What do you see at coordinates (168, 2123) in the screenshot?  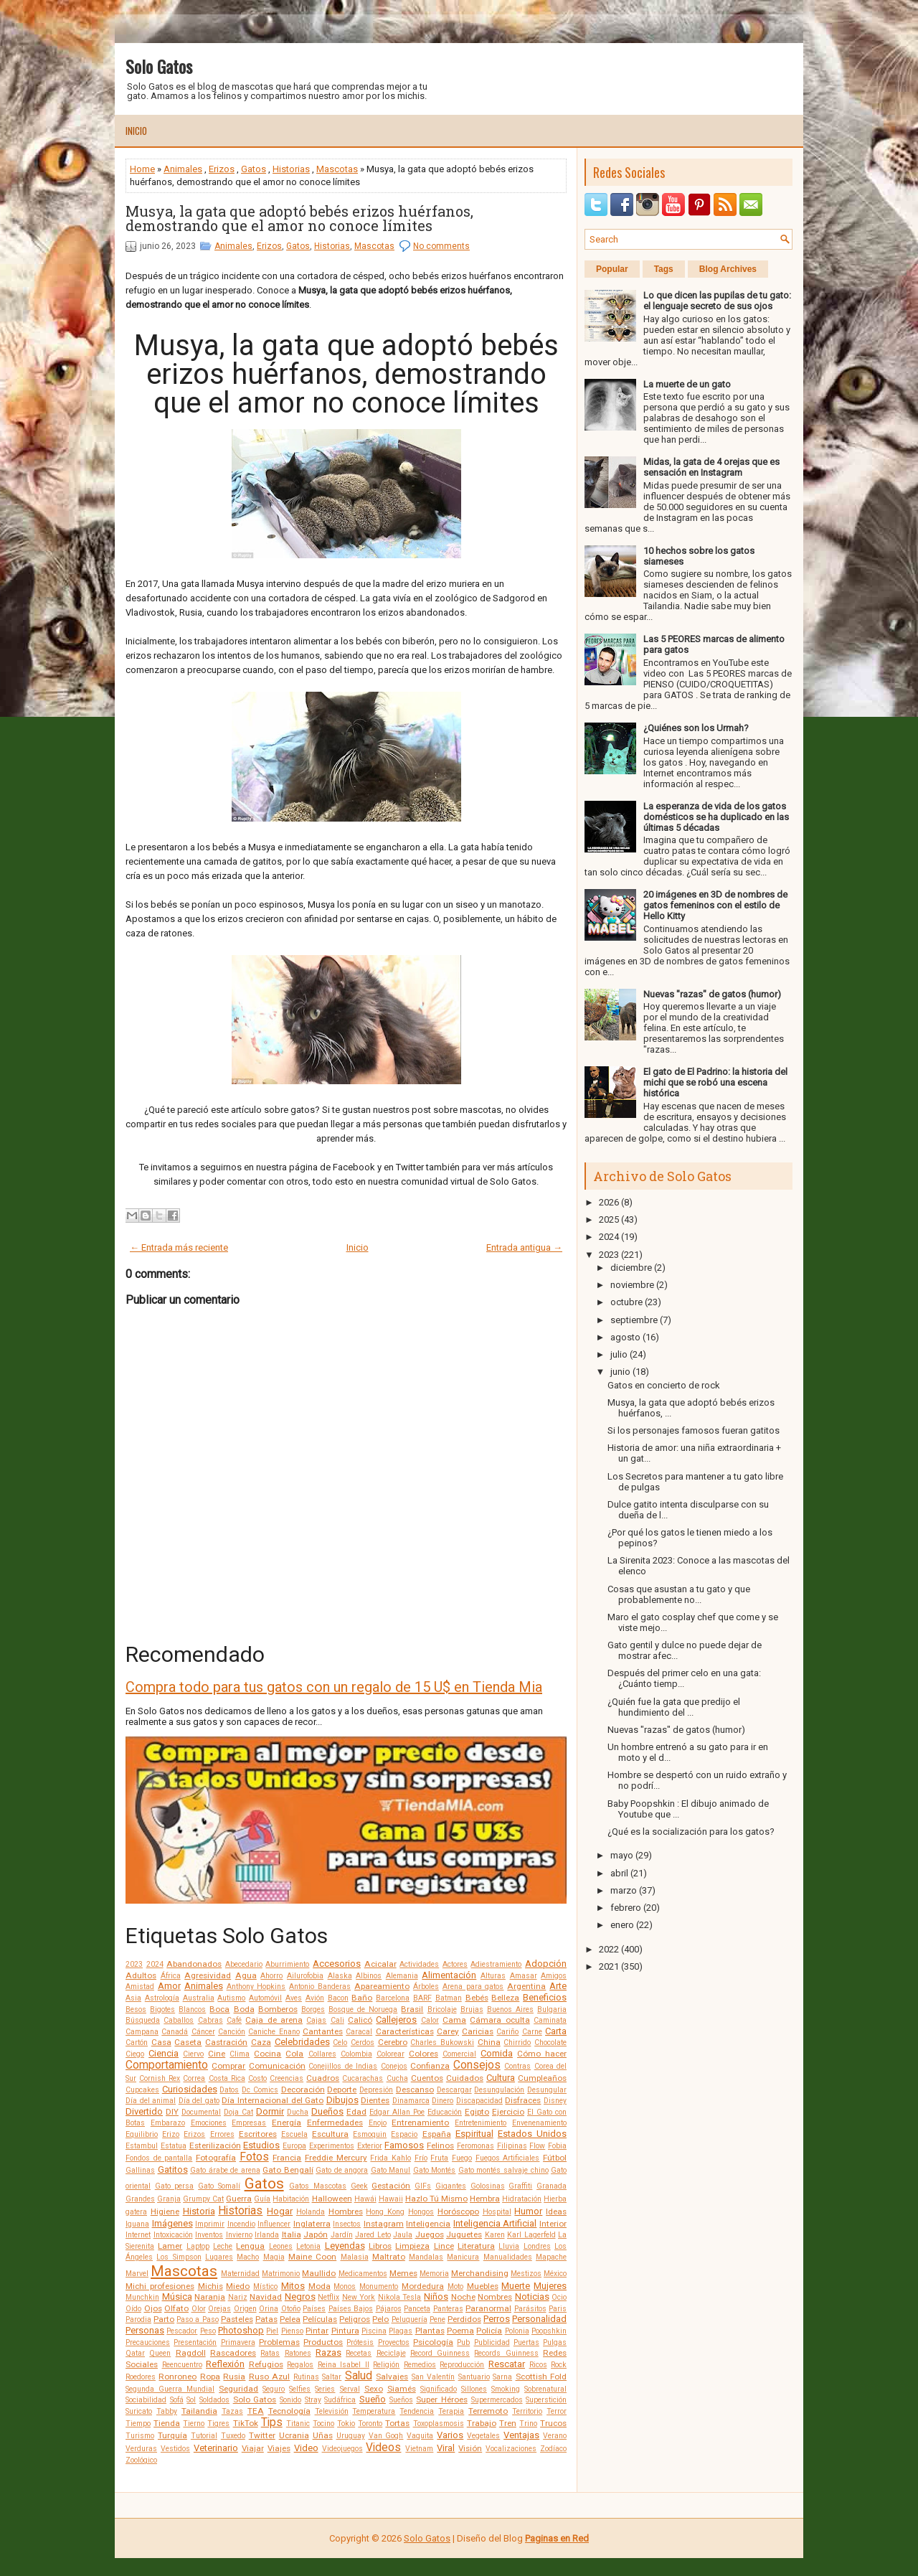 I see `Embarazo` at bounding box center [168, 2123].